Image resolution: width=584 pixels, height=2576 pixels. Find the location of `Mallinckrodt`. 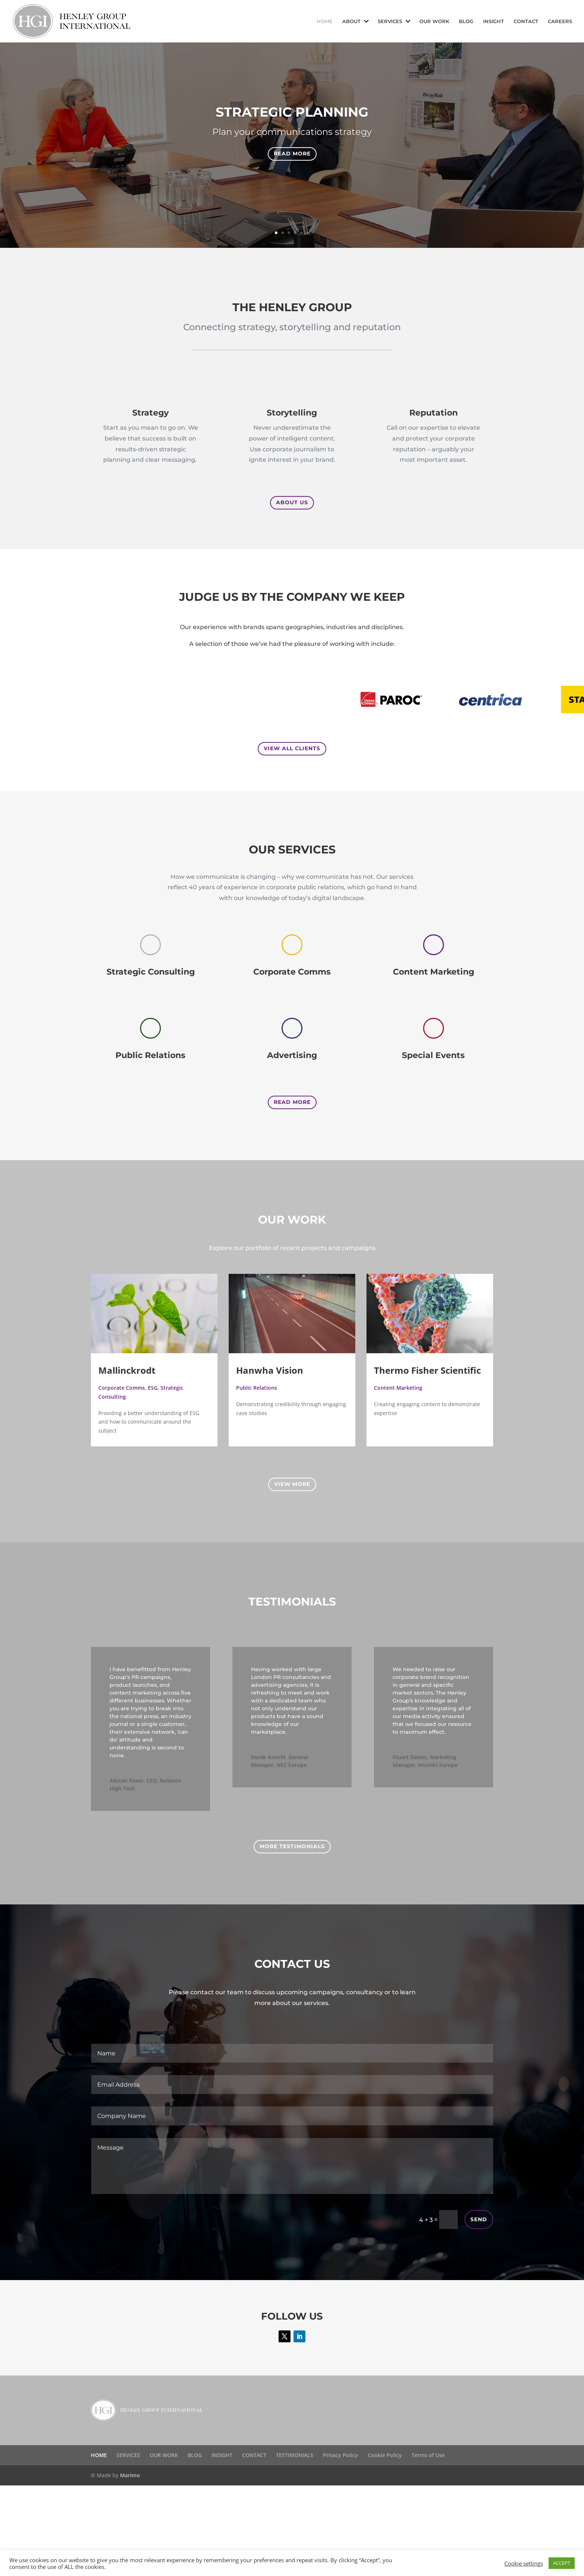

Mallinckrodt is located at coordinates (126, 1370).